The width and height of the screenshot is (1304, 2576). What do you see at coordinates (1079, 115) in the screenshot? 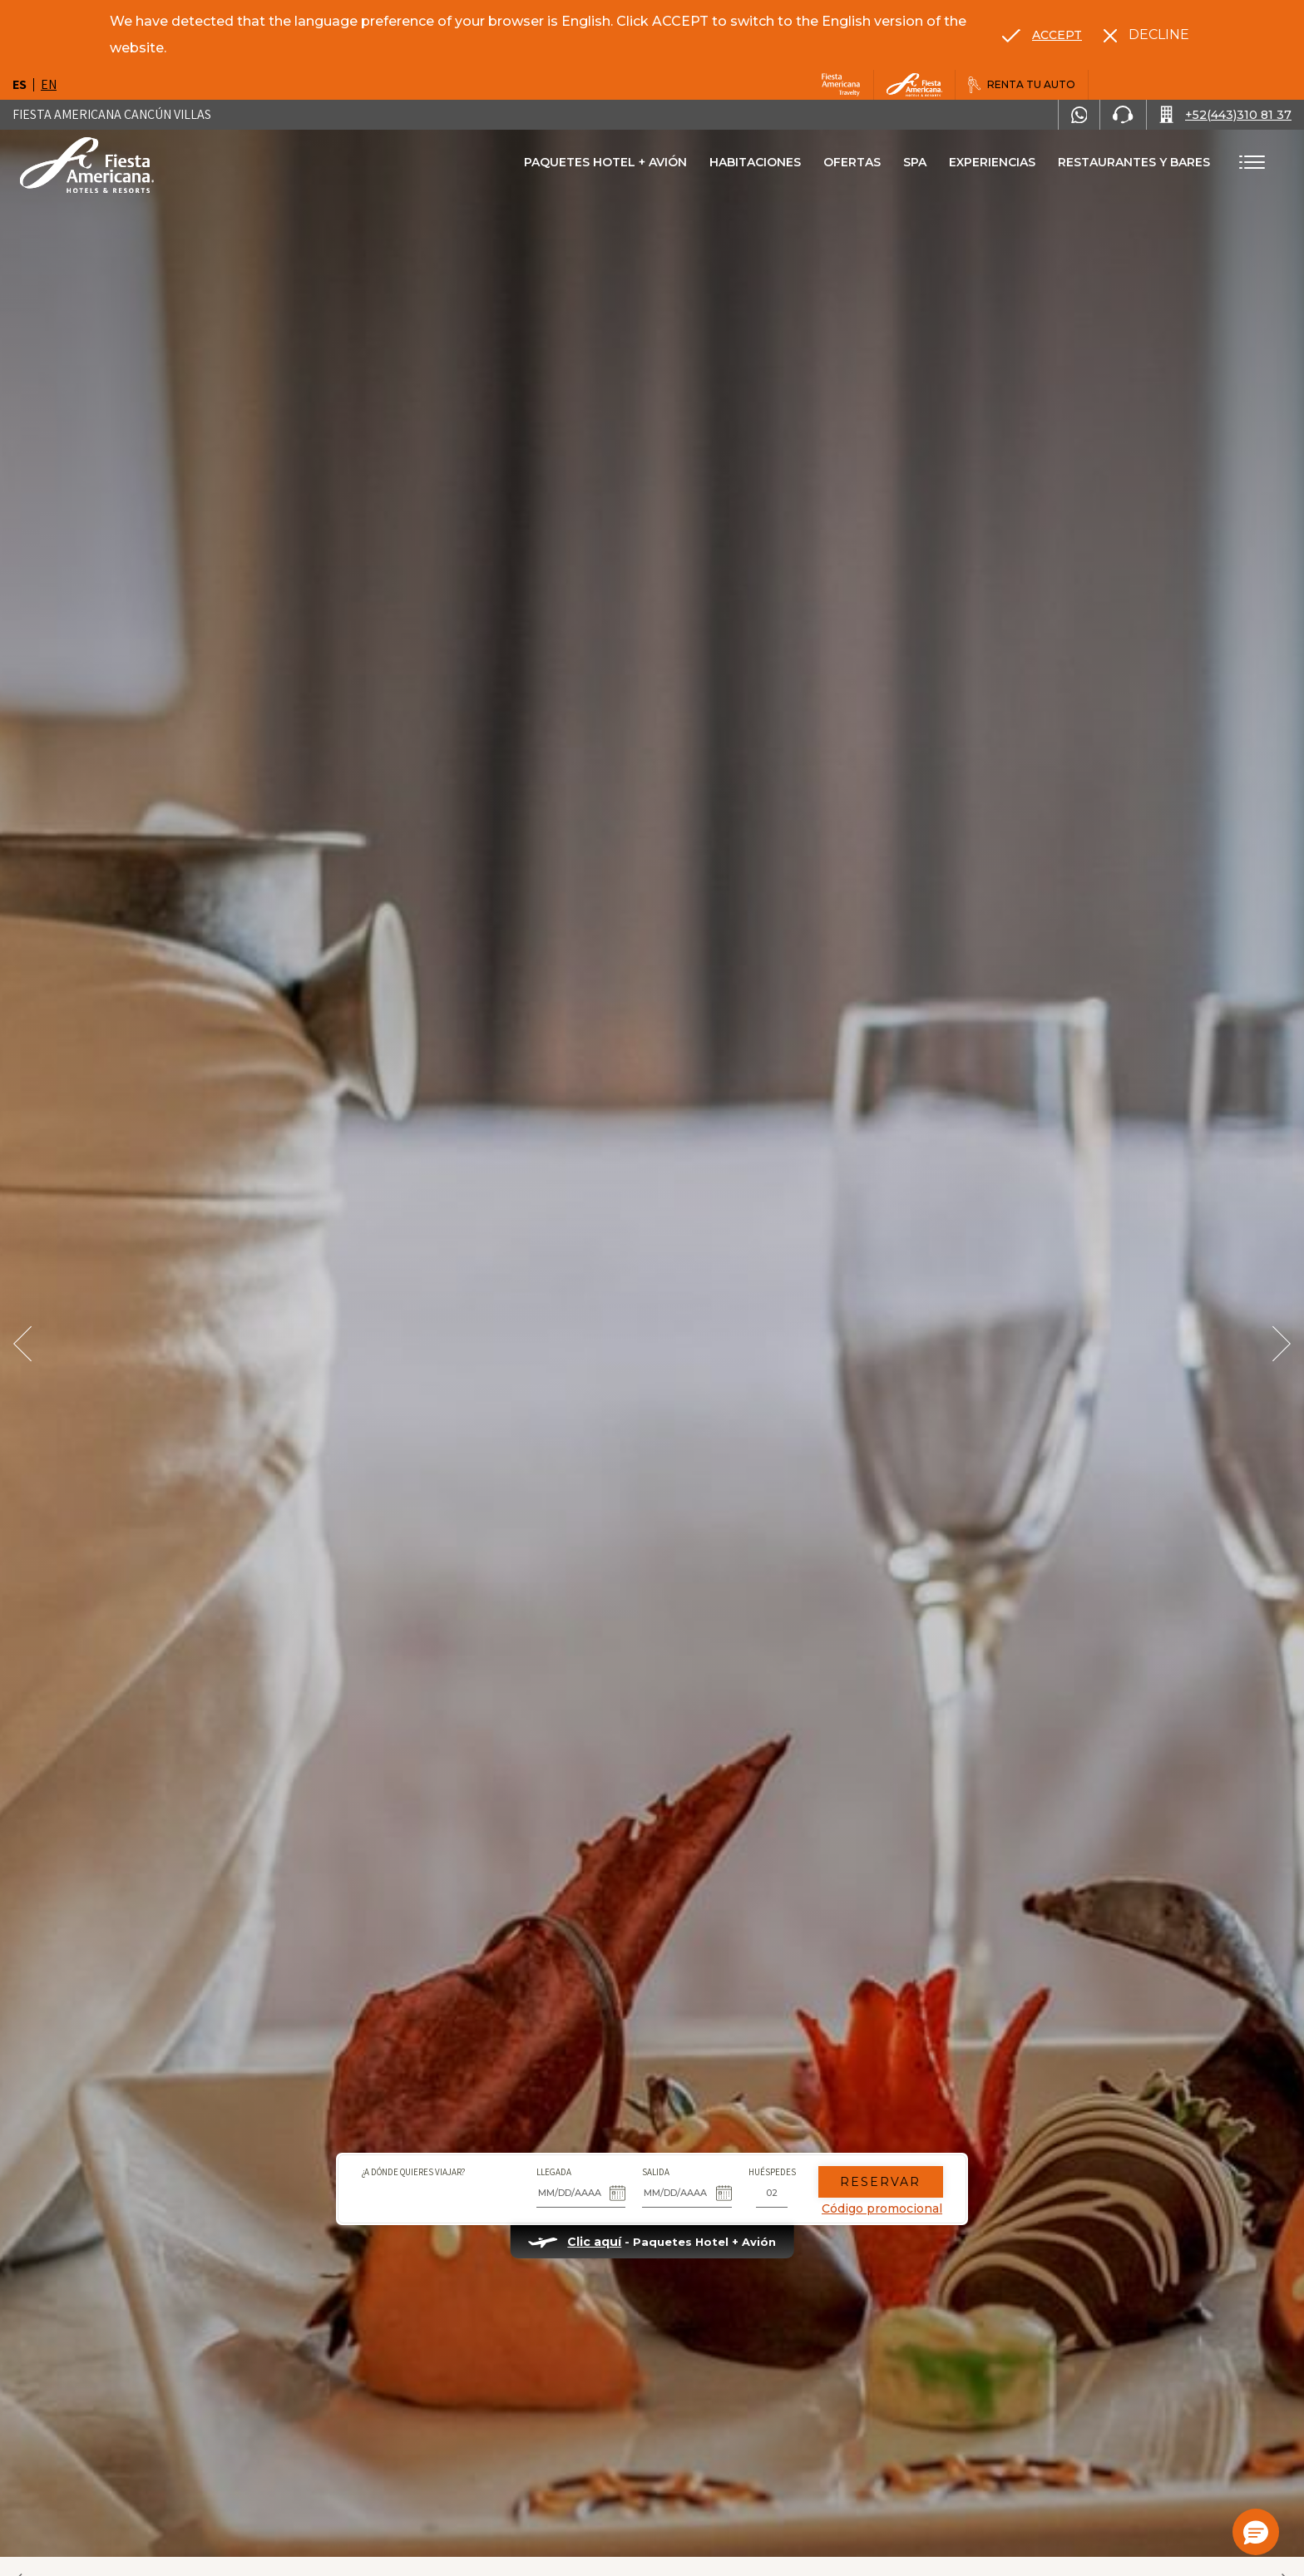
I see `[WhatsApp Number]` at bounding box center [1079, 115].